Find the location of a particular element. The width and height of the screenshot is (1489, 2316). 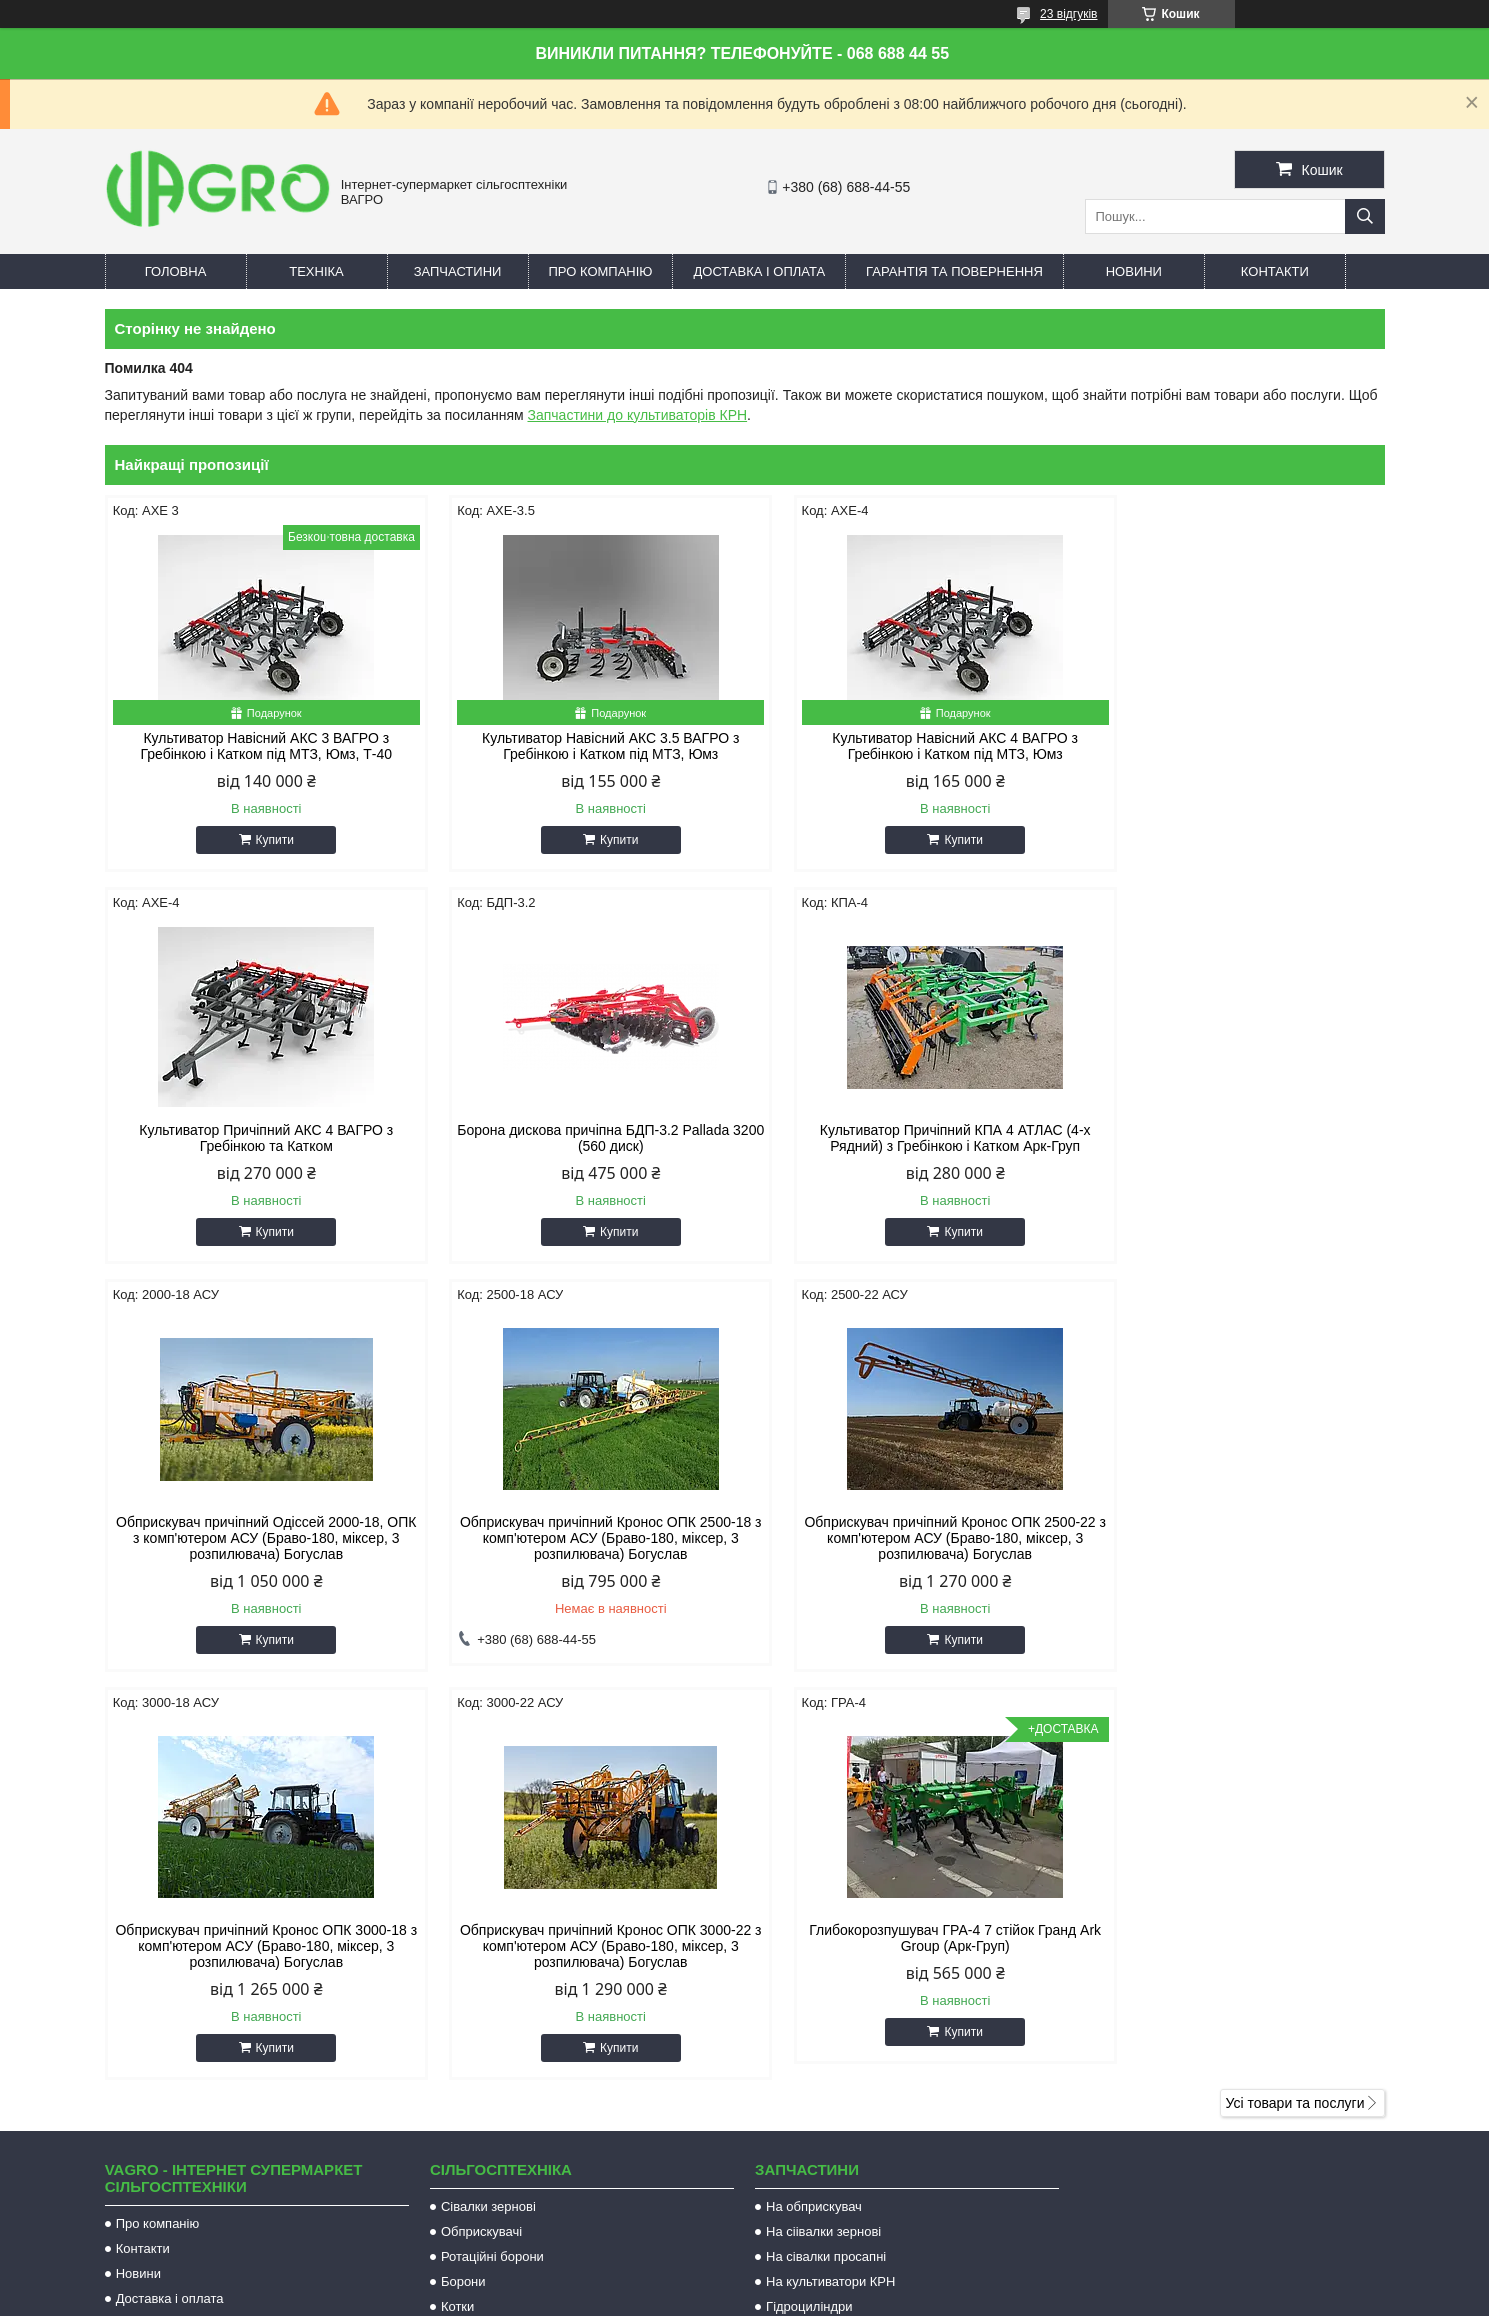

Обприскувач причіпний Кронос ОПК 3000-18 з комп'ютером АСУ (Браво-180, міксер, 3 розпилювача) Богуслав is located at coordinates (582, 1554).